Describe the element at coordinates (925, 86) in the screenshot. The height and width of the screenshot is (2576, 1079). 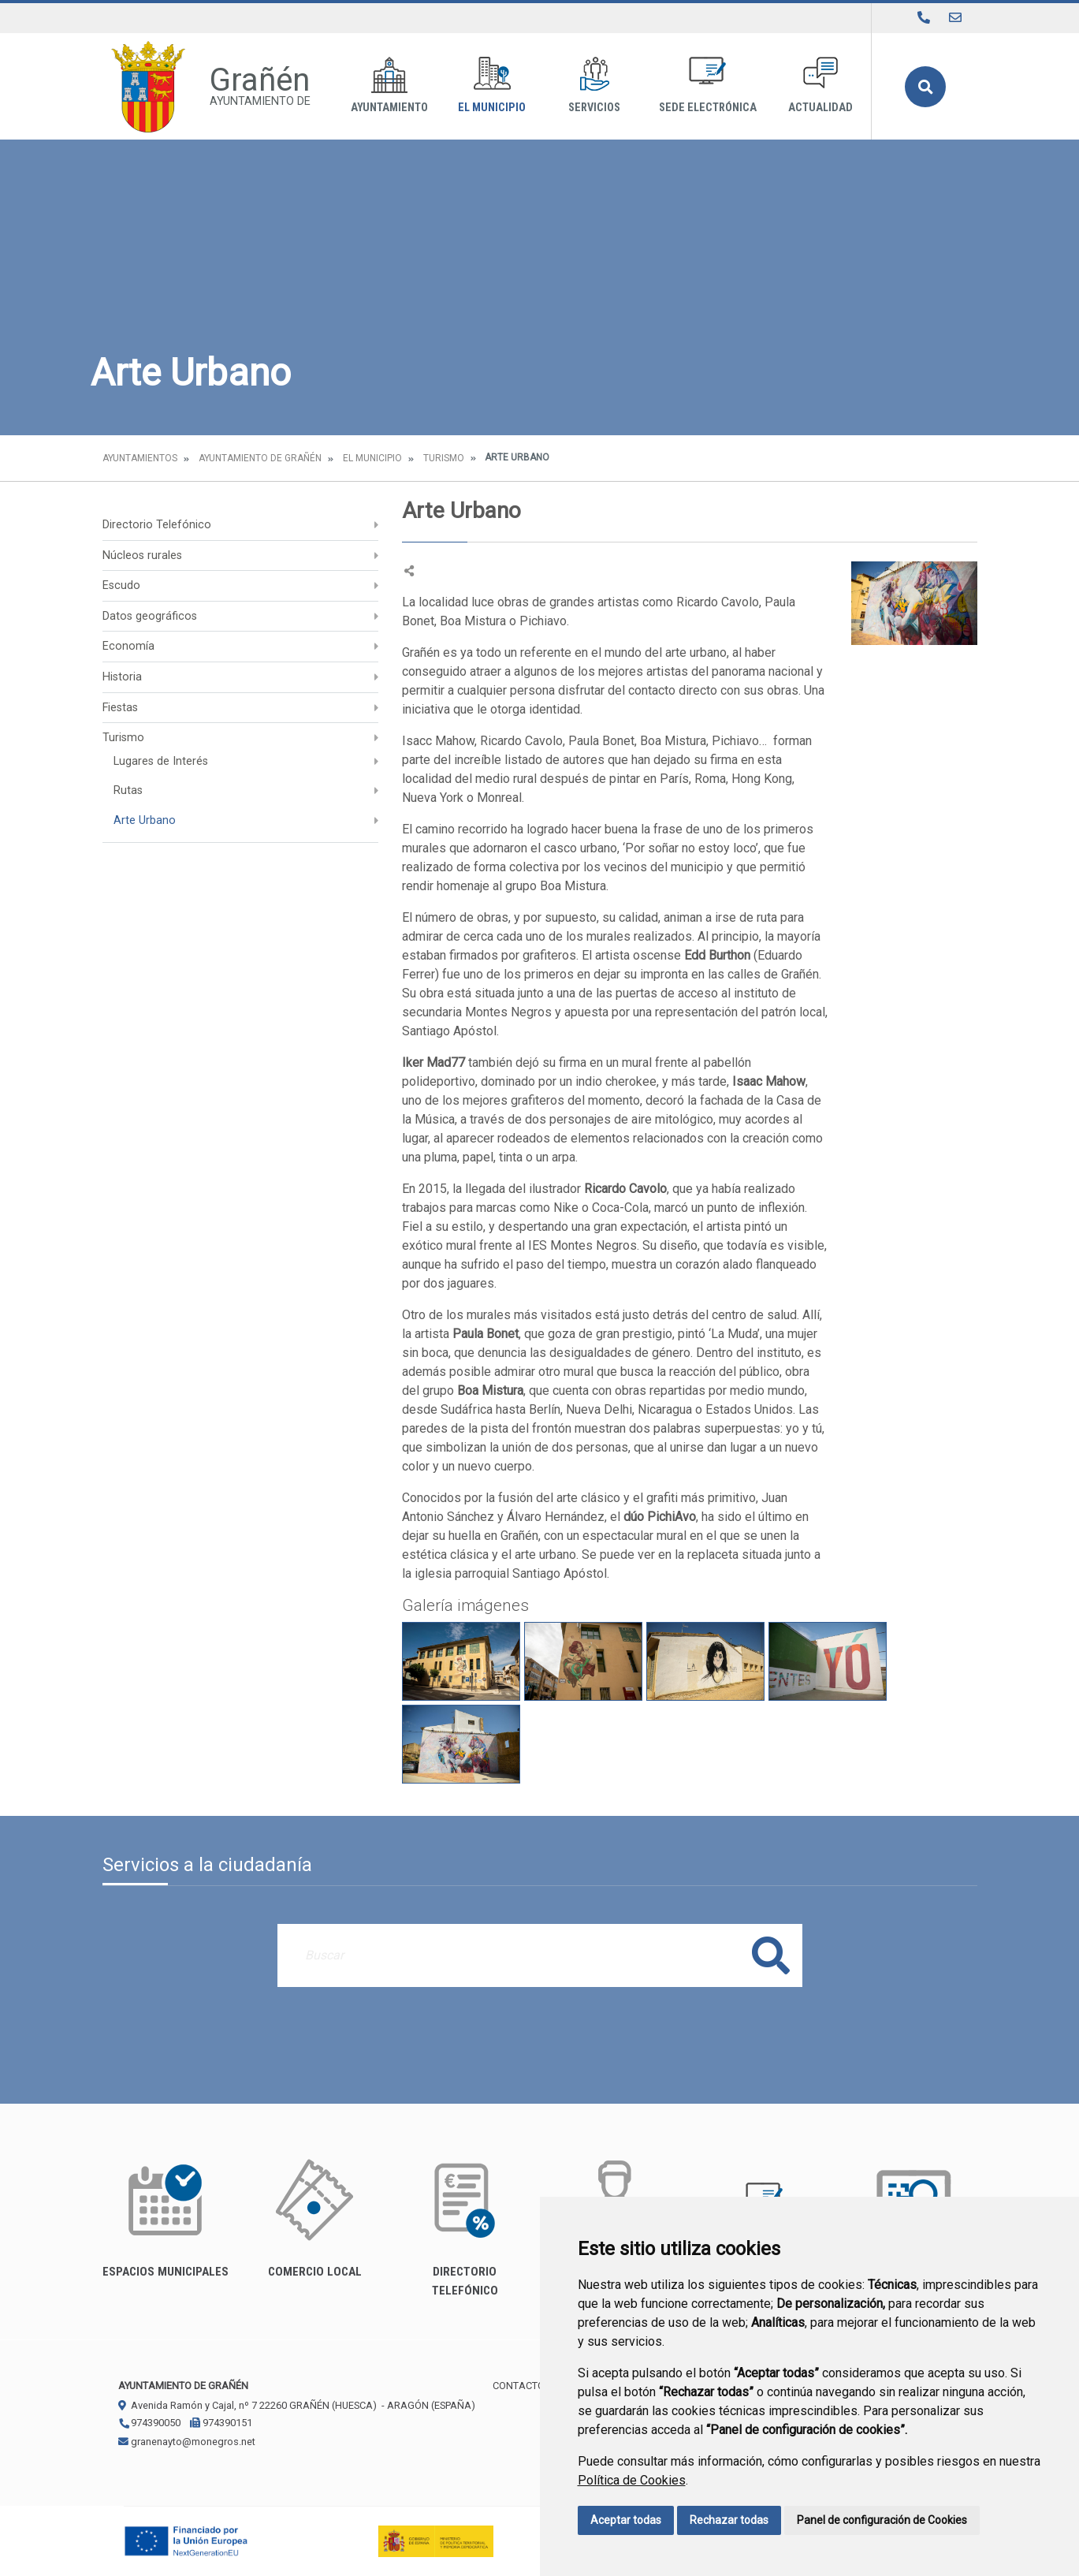
I see `Buscar` at that location.